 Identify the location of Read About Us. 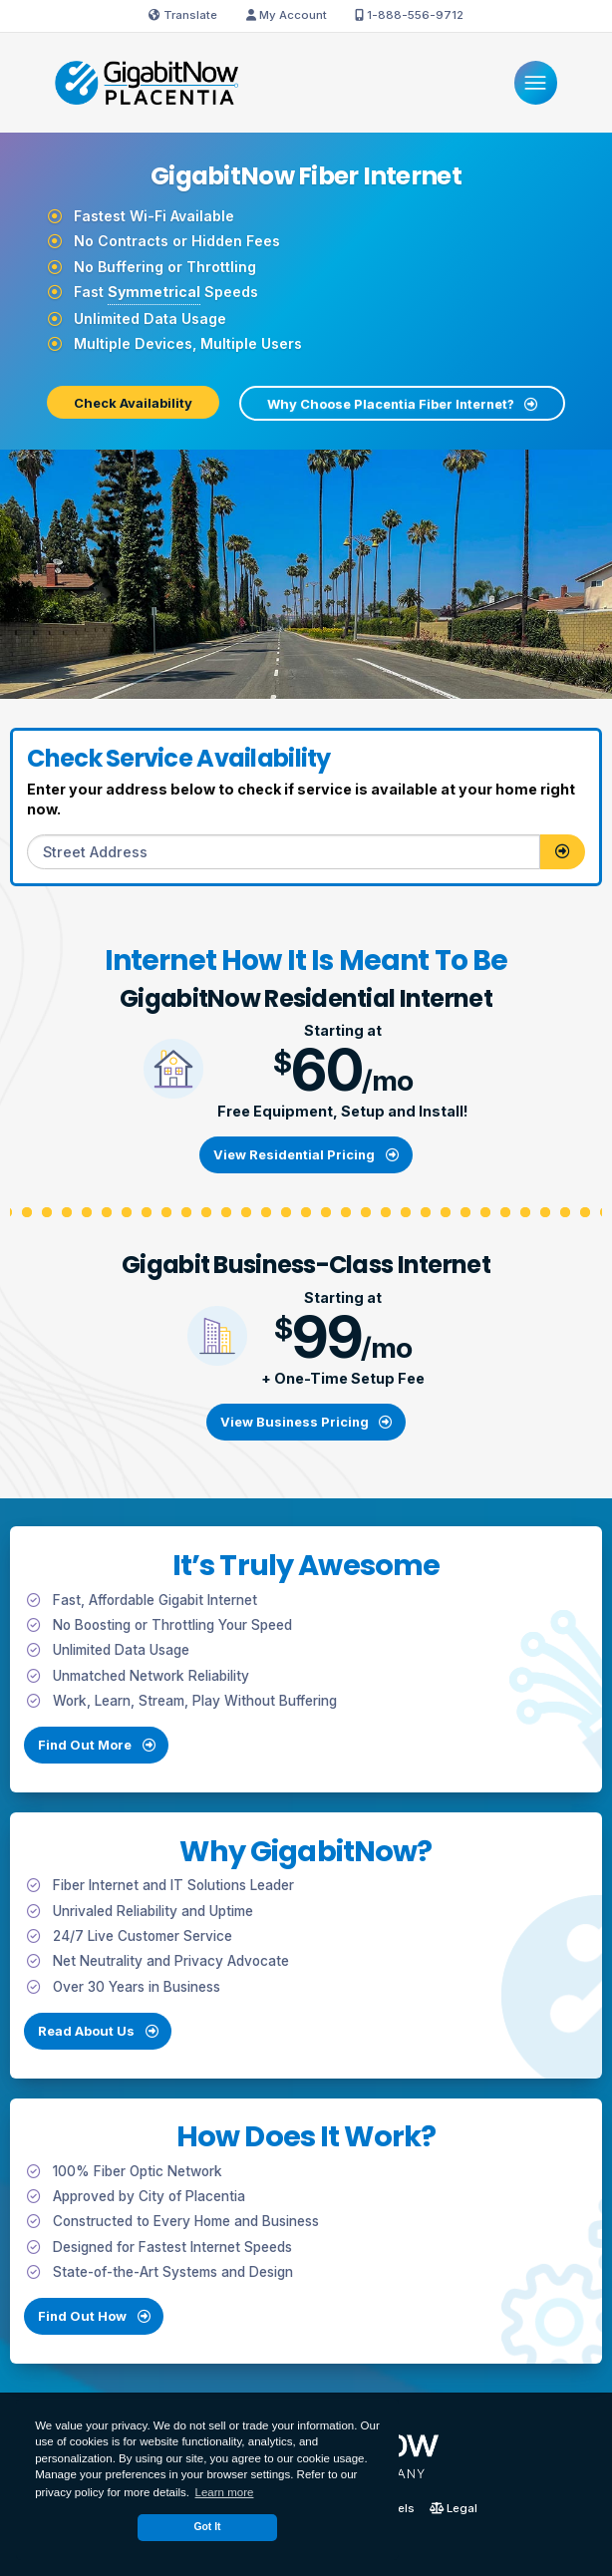
(97, 2042).